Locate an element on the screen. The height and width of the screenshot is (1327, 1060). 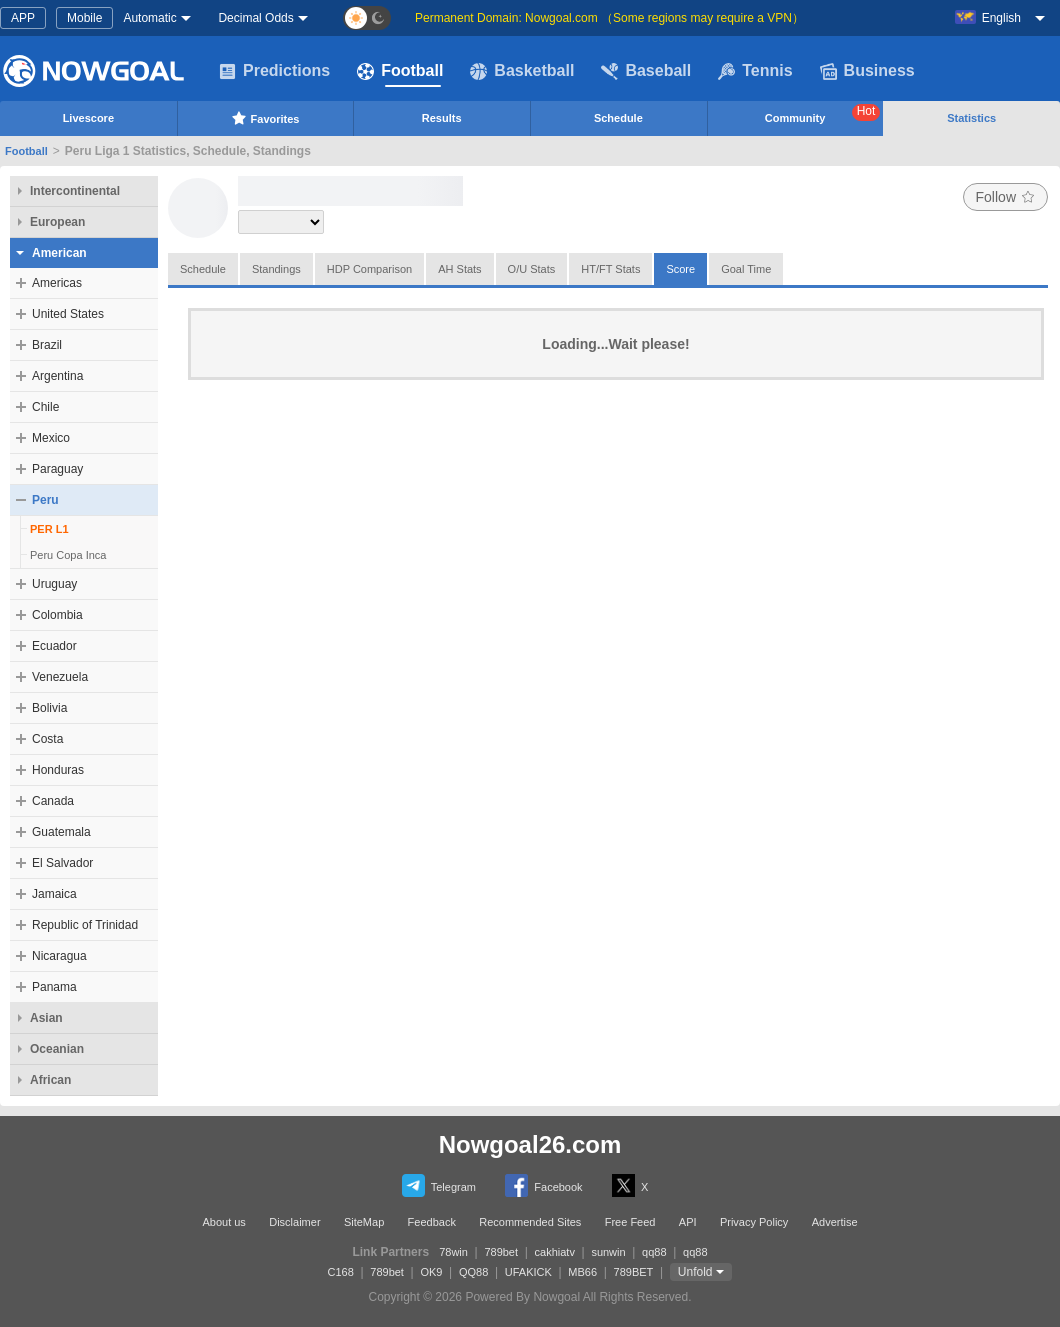
SiteMap is located at coordinates (364, 1222).